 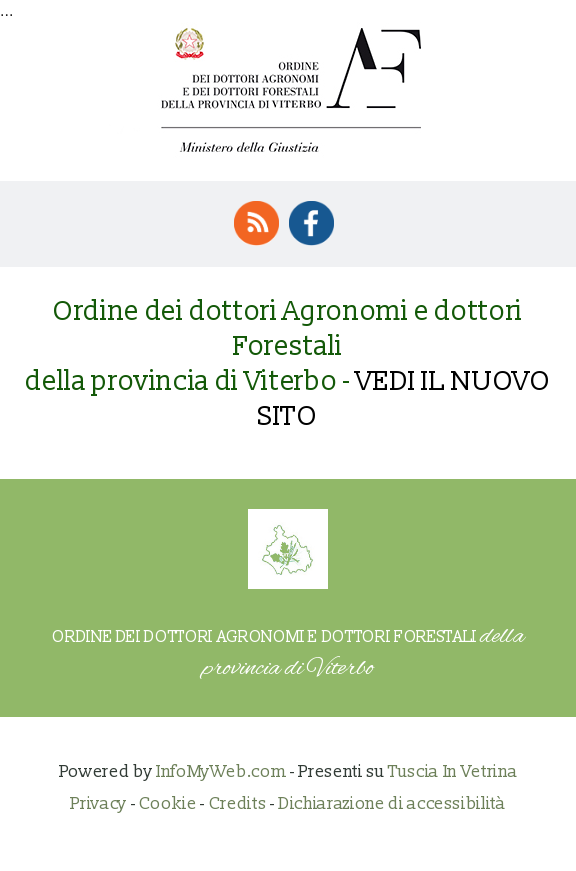 I want to click on Dichiarazione di accessibilità, so click(x=392, y=803).